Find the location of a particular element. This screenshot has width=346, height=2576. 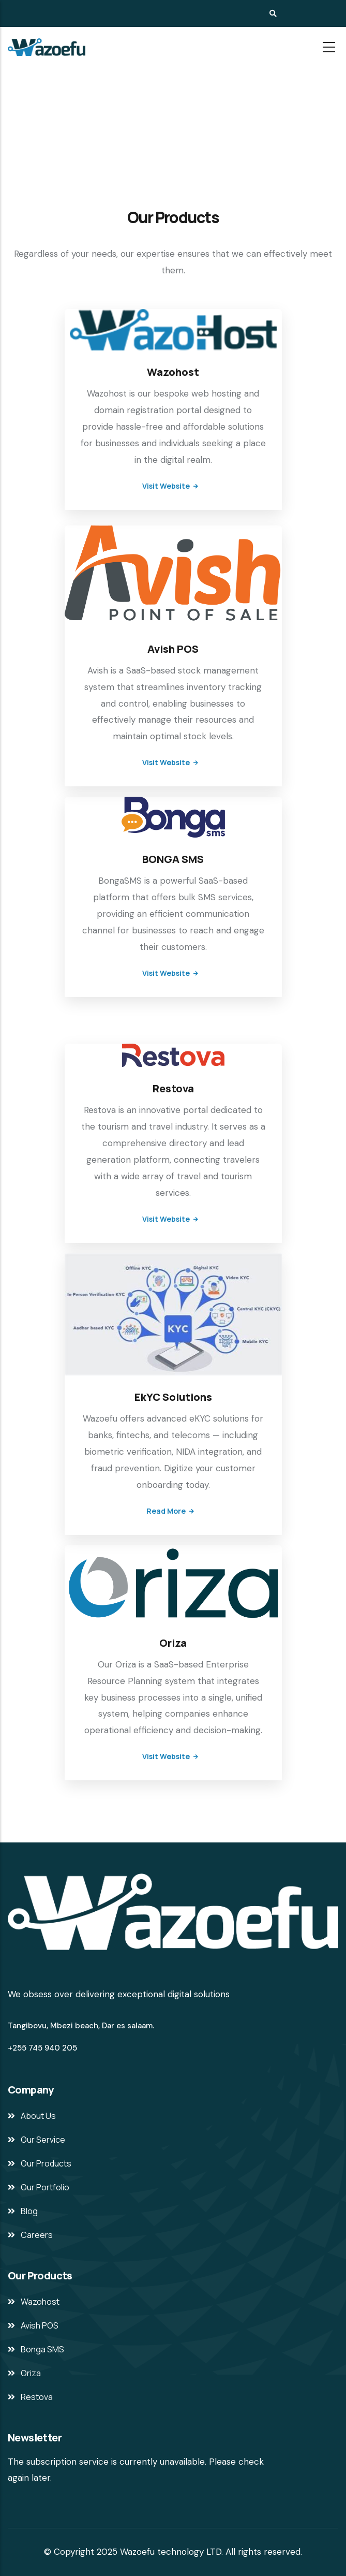

Bonga SMS is located at coordinates (42, 2349).